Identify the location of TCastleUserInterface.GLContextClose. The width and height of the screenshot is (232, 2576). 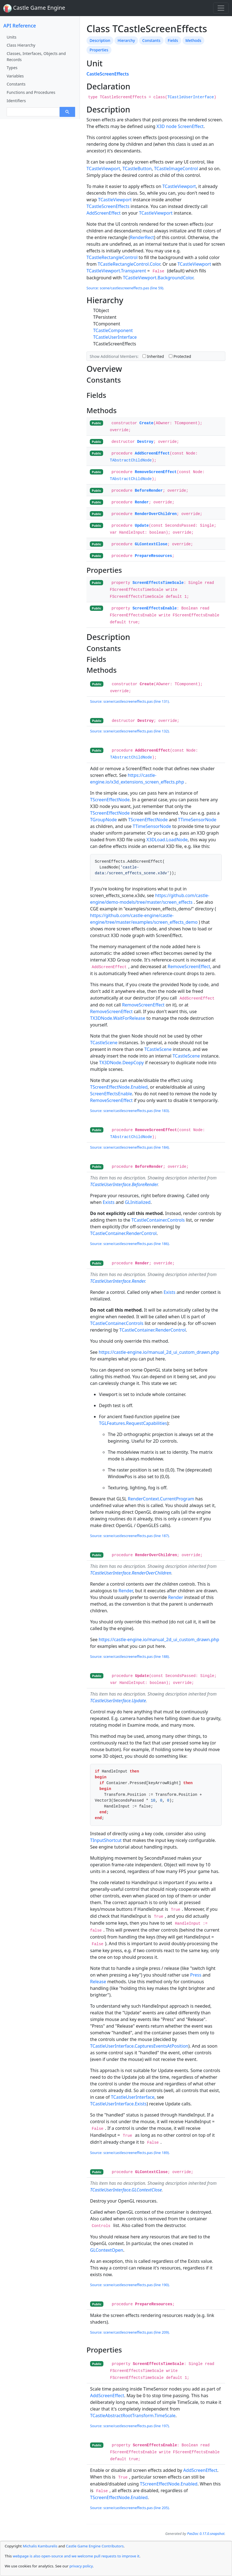
(126, 2190).